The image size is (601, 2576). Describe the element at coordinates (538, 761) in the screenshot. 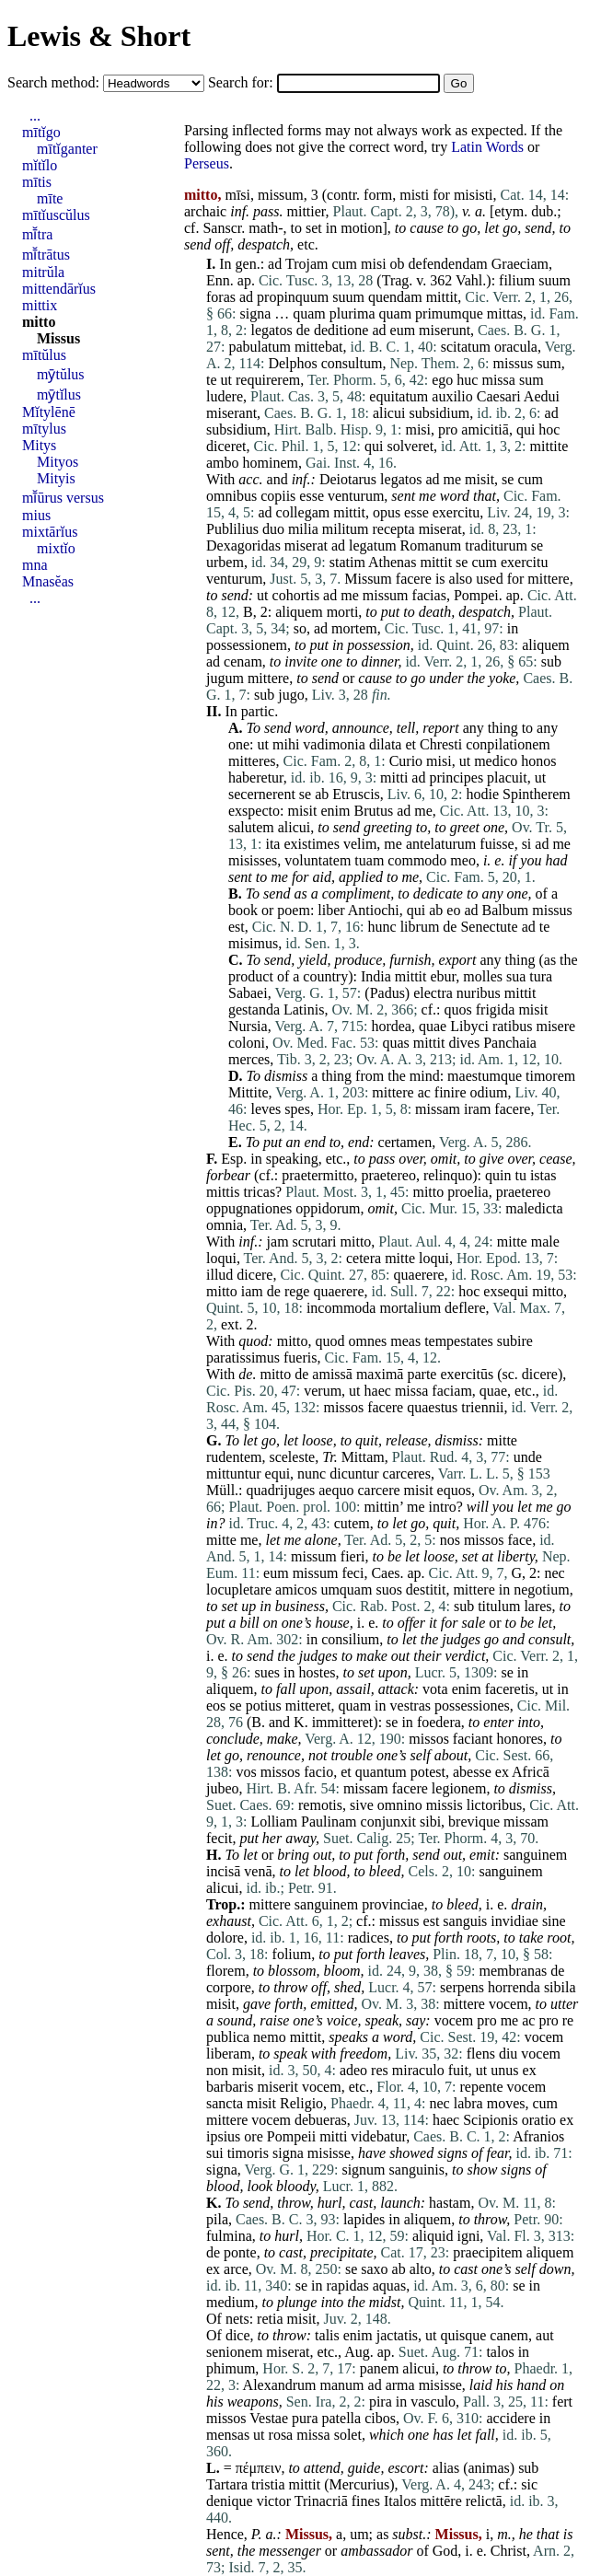

I see `honos` at that location.